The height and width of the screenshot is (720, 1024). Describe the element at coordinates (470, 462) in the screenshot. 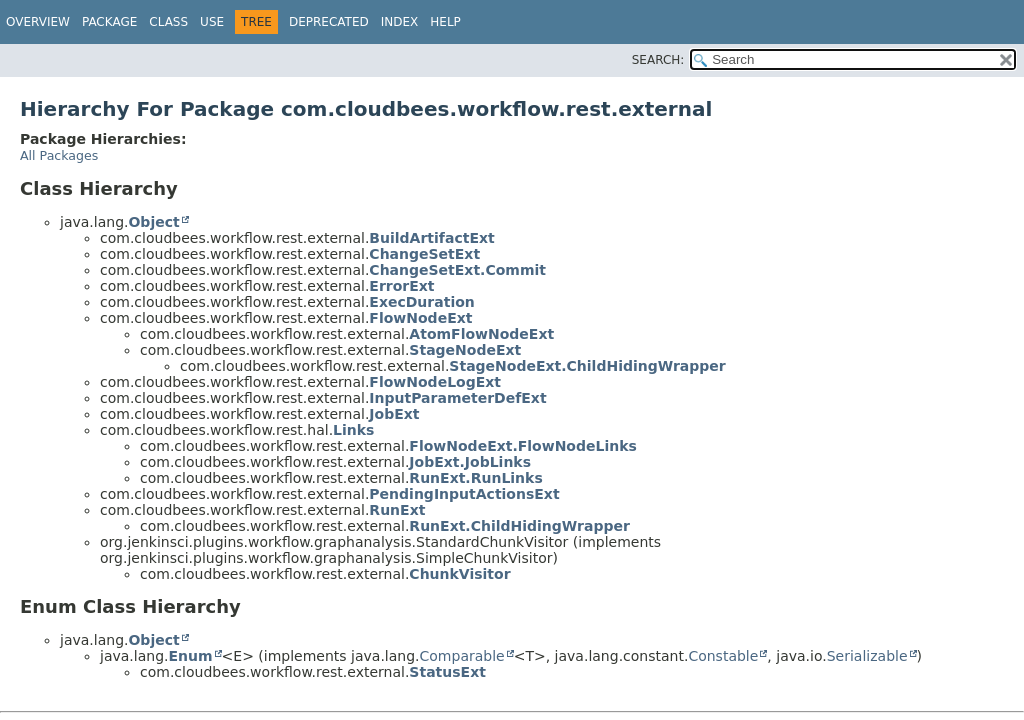

I see `JobExt.JobLinks` at that location.